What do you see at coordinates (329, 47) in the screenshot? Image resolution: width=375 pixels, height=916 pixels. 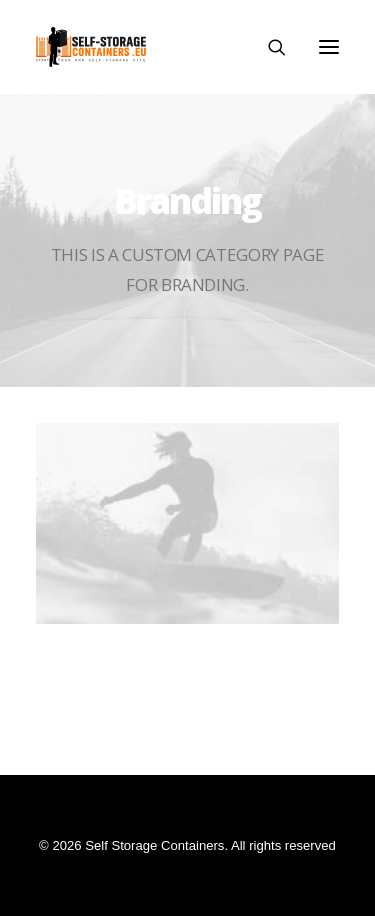 I see `[button]` at bounding box center [329, 47].